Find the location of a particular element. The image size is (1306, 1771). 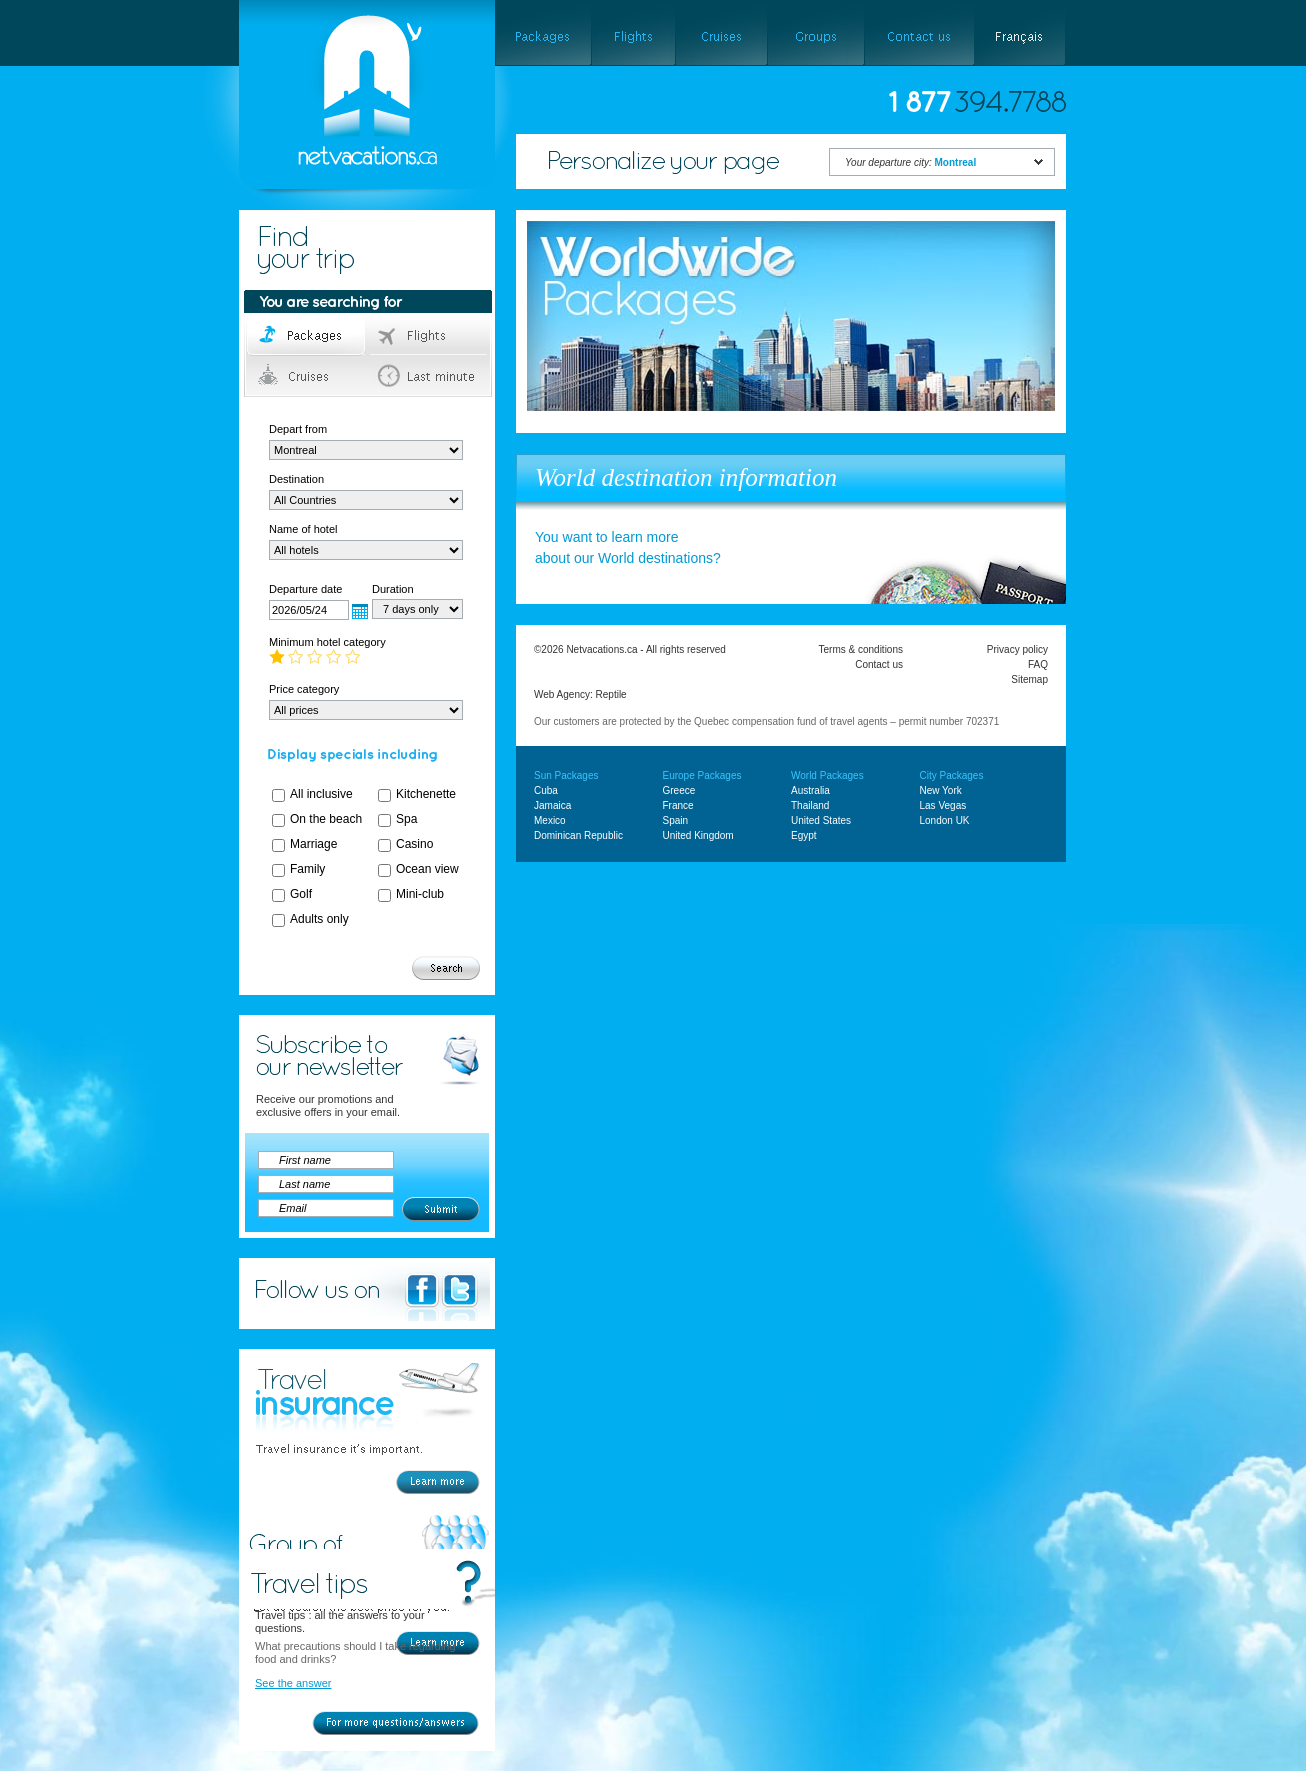

See the answer is located at coordinates (293, 1683).